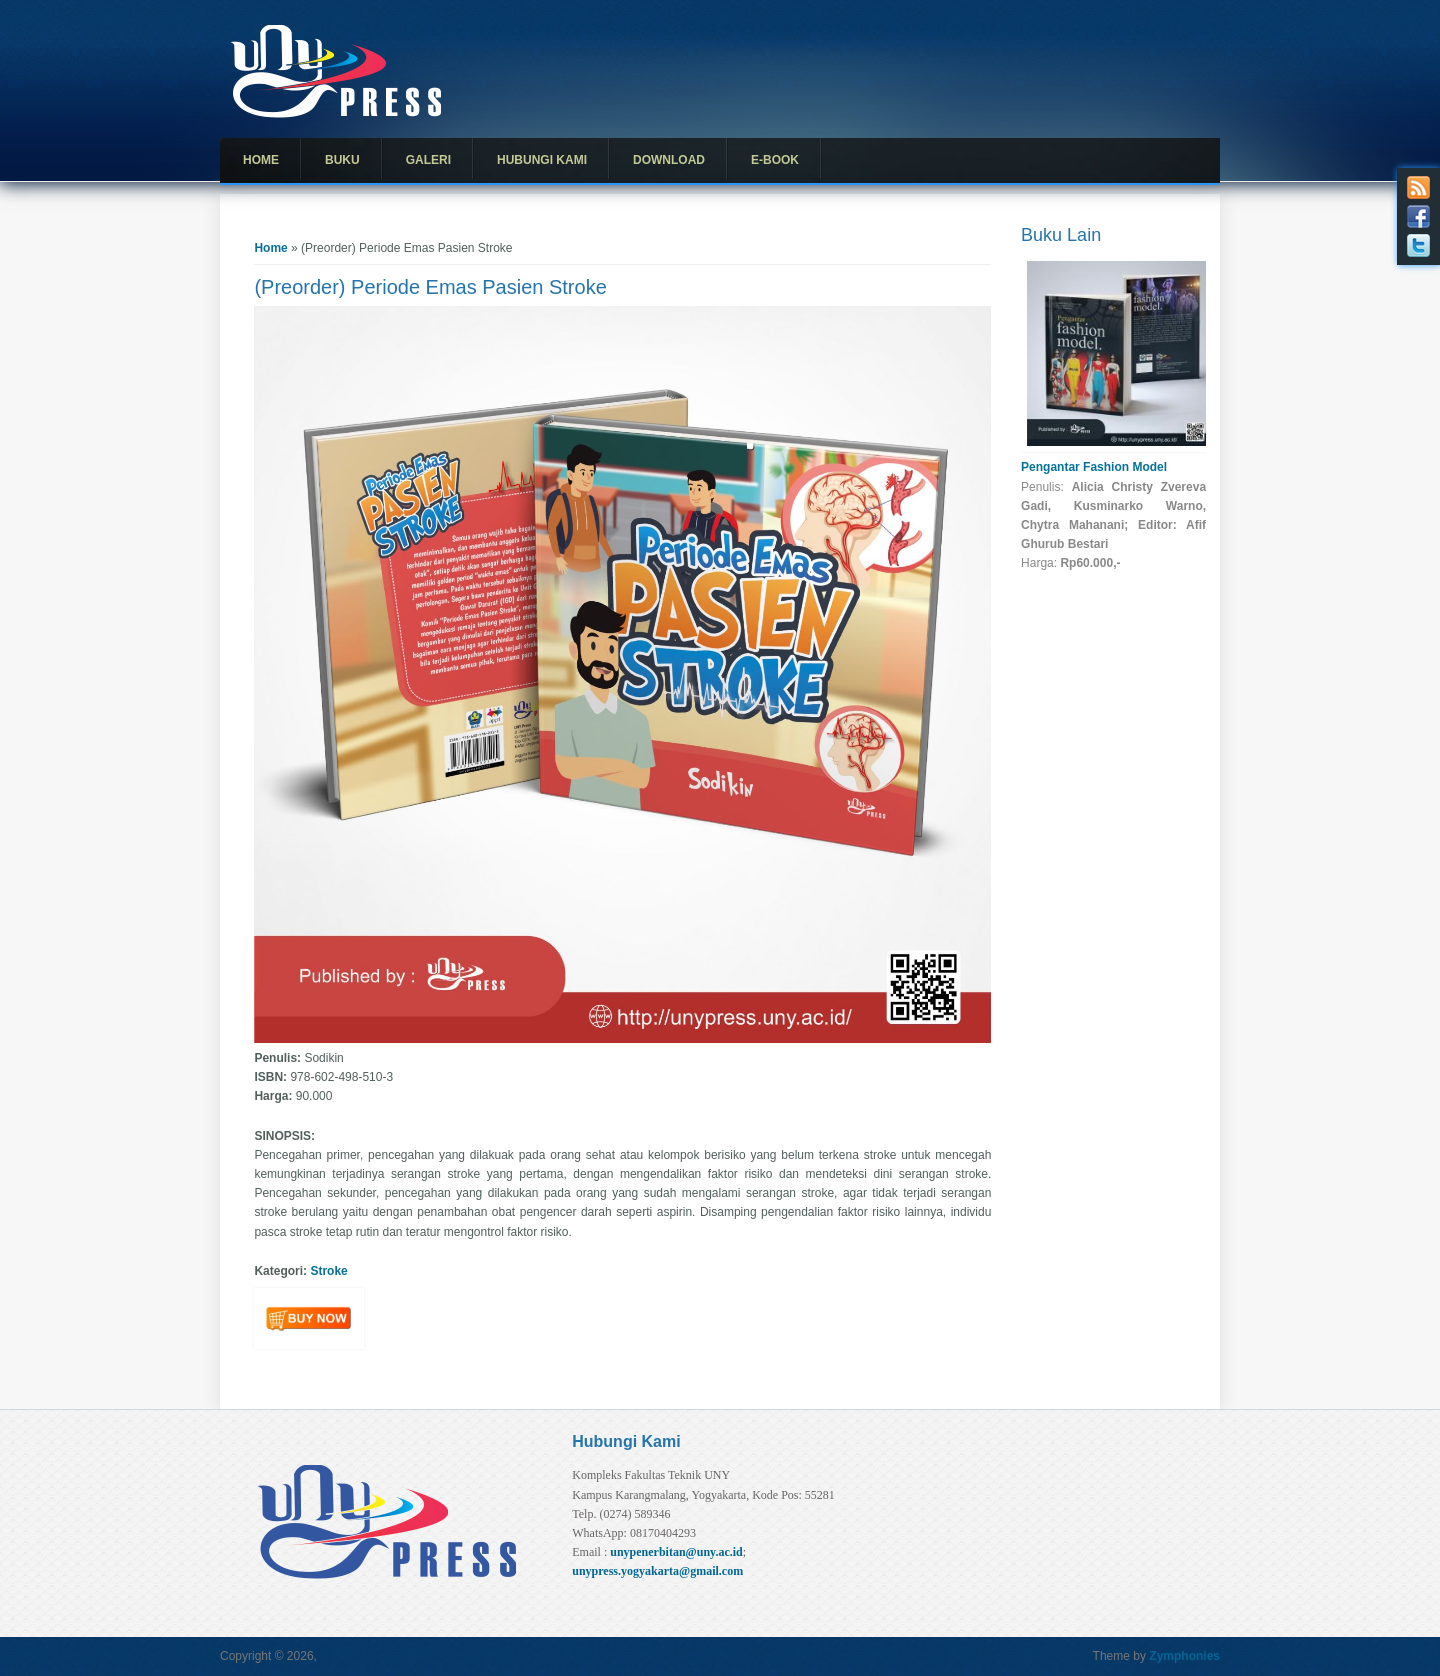  What do you see at coordinates (1184, 1656) in the screenshot?
I see `Zymphonies` at bounding box center [1184, 1656].